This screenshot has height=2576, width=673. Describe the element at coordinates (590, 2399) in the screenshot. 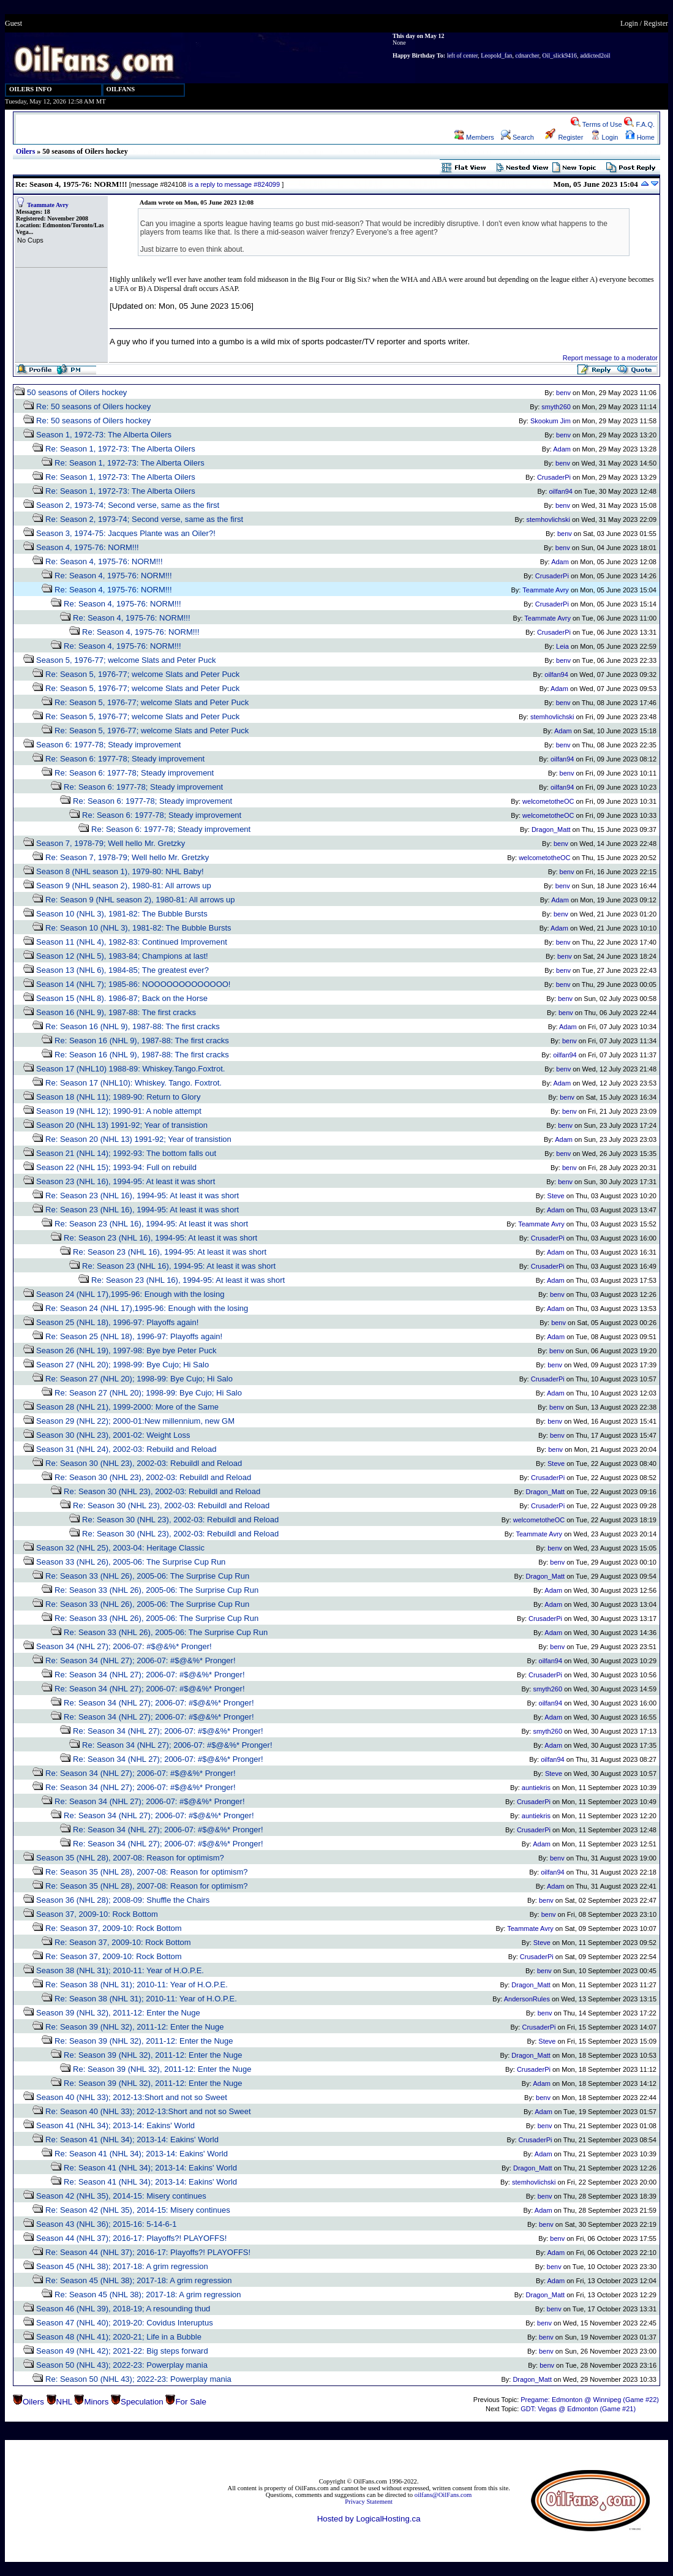

I see `Pregame: Edmonton @ Winnipeg (Game #22)` at that location.